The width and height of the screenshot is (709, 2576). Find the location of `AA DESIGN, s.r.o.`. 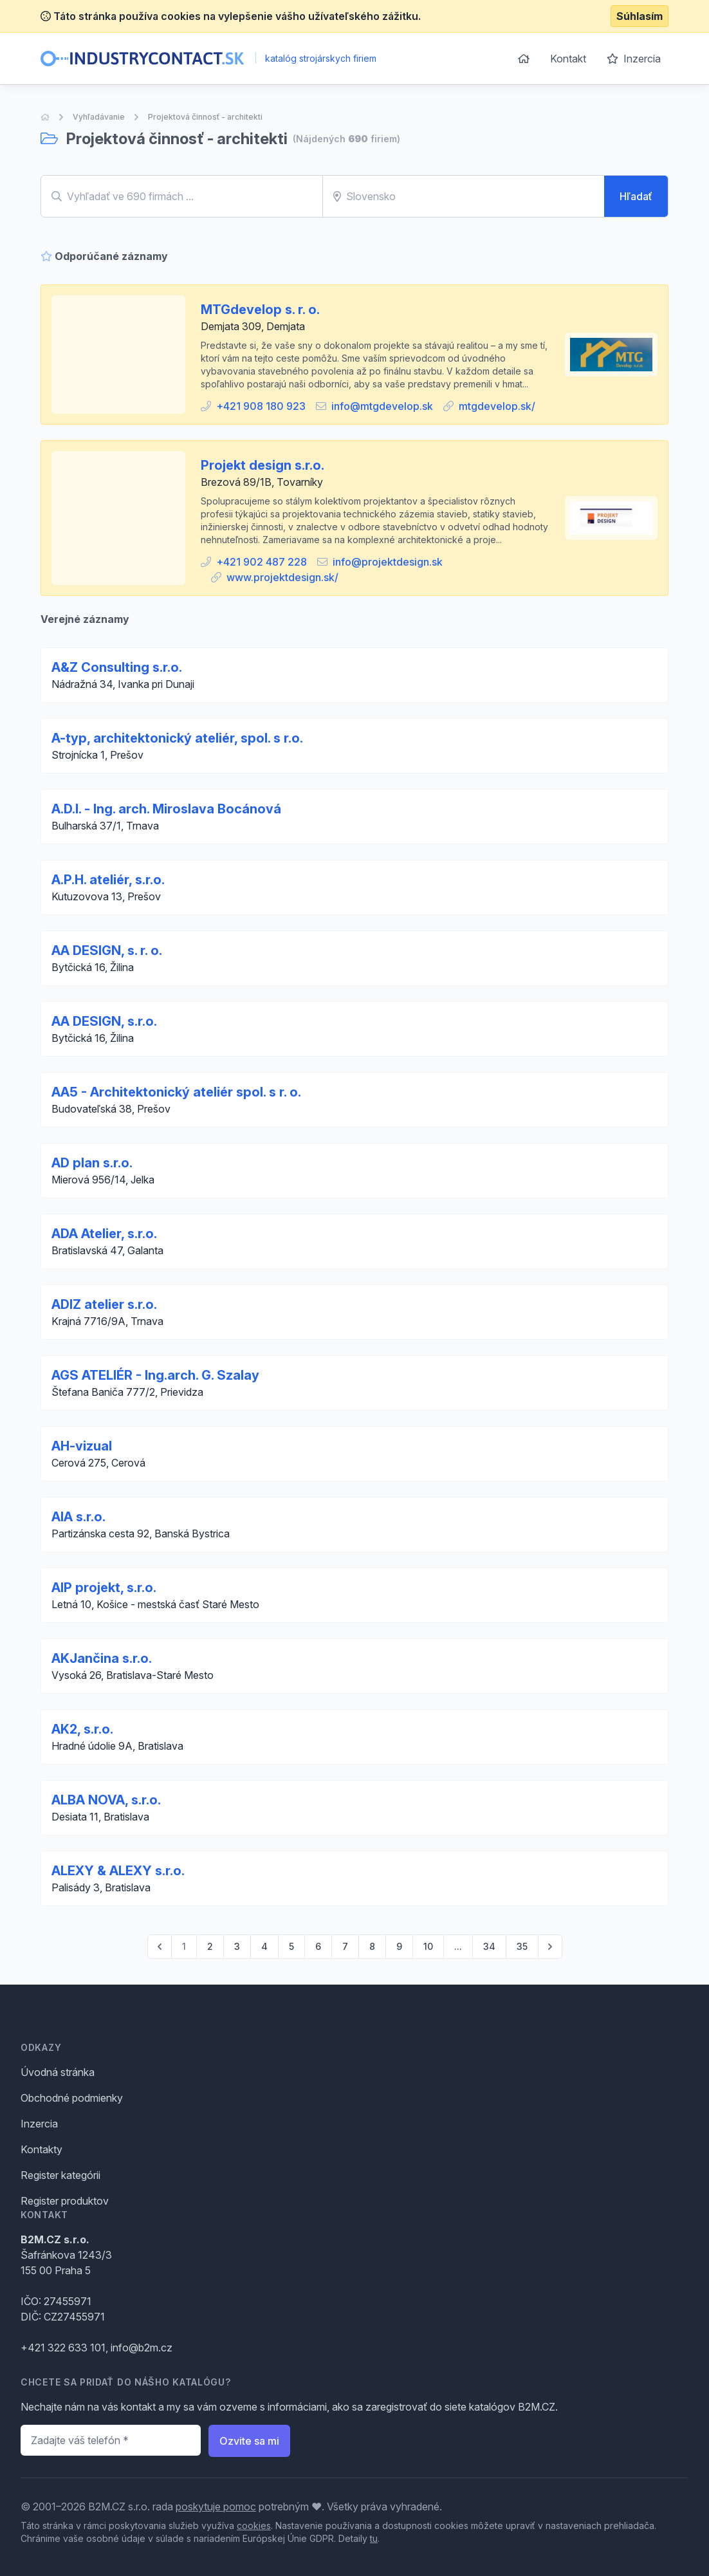

AA DESIGN, s.r.o. is located at coordinates (104, 1021).